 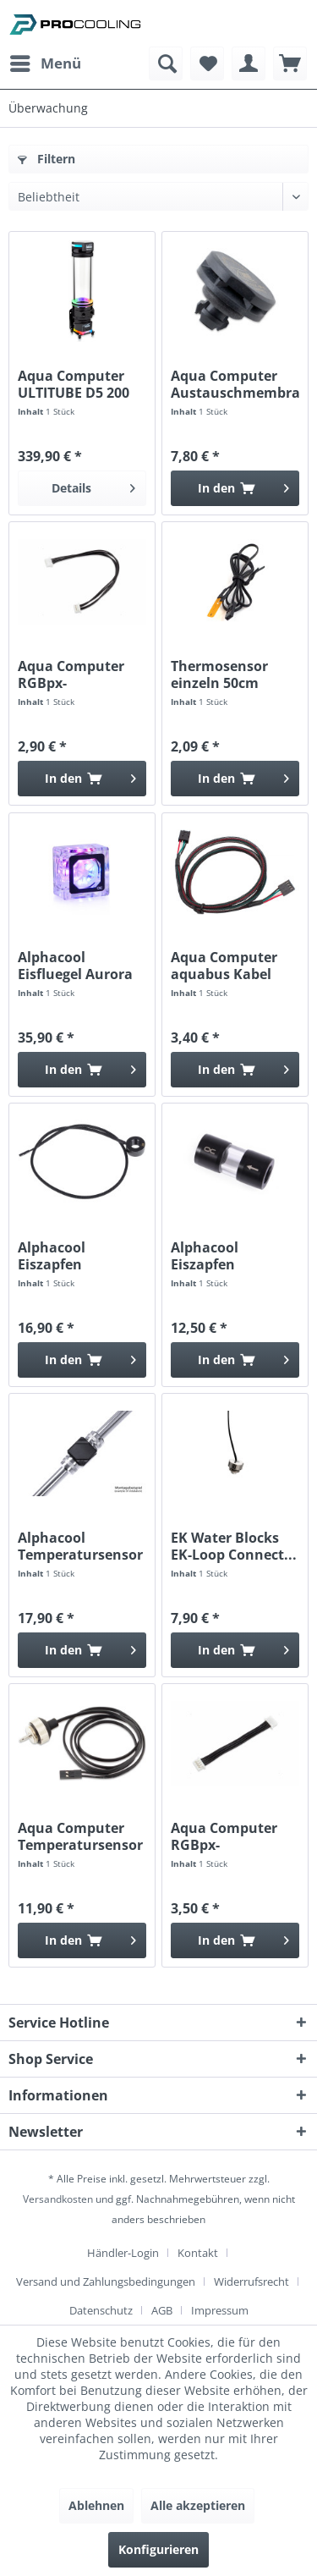 I want to click on [Mein Konto], so click(x=248, y=63).